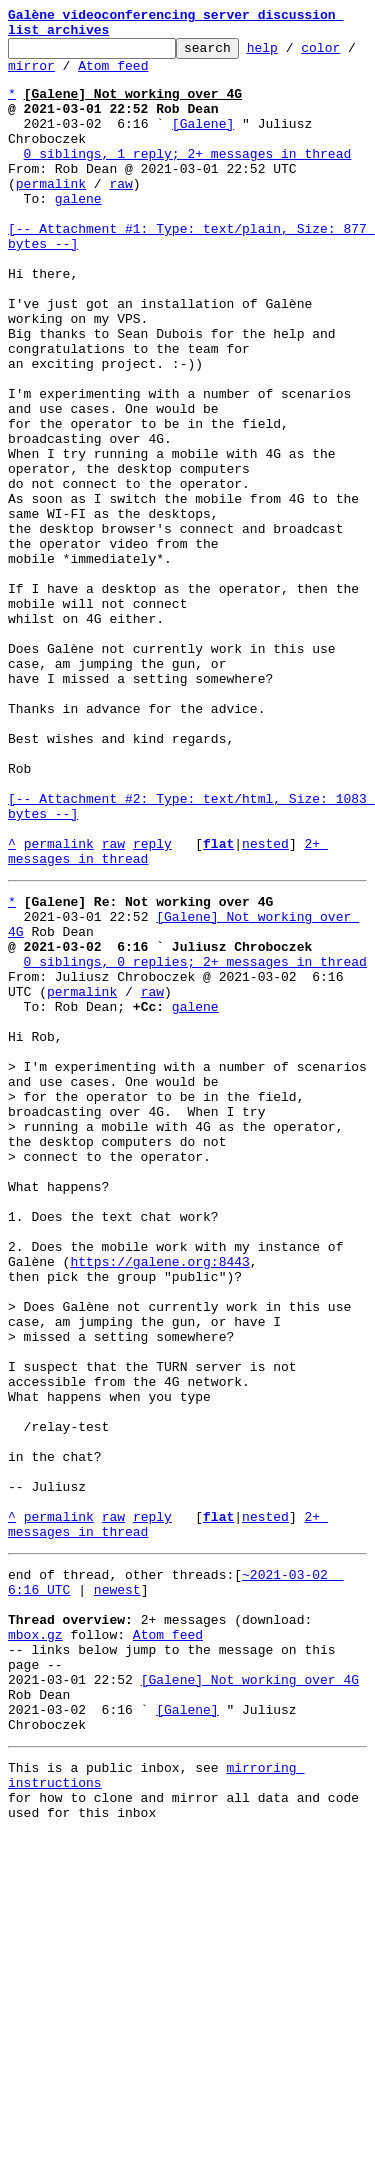 This screenshot has height=2176, width=375. What do you see at coordinates (27, 77) in the screenshot?
I see `color` at bounding box center [27, 77].